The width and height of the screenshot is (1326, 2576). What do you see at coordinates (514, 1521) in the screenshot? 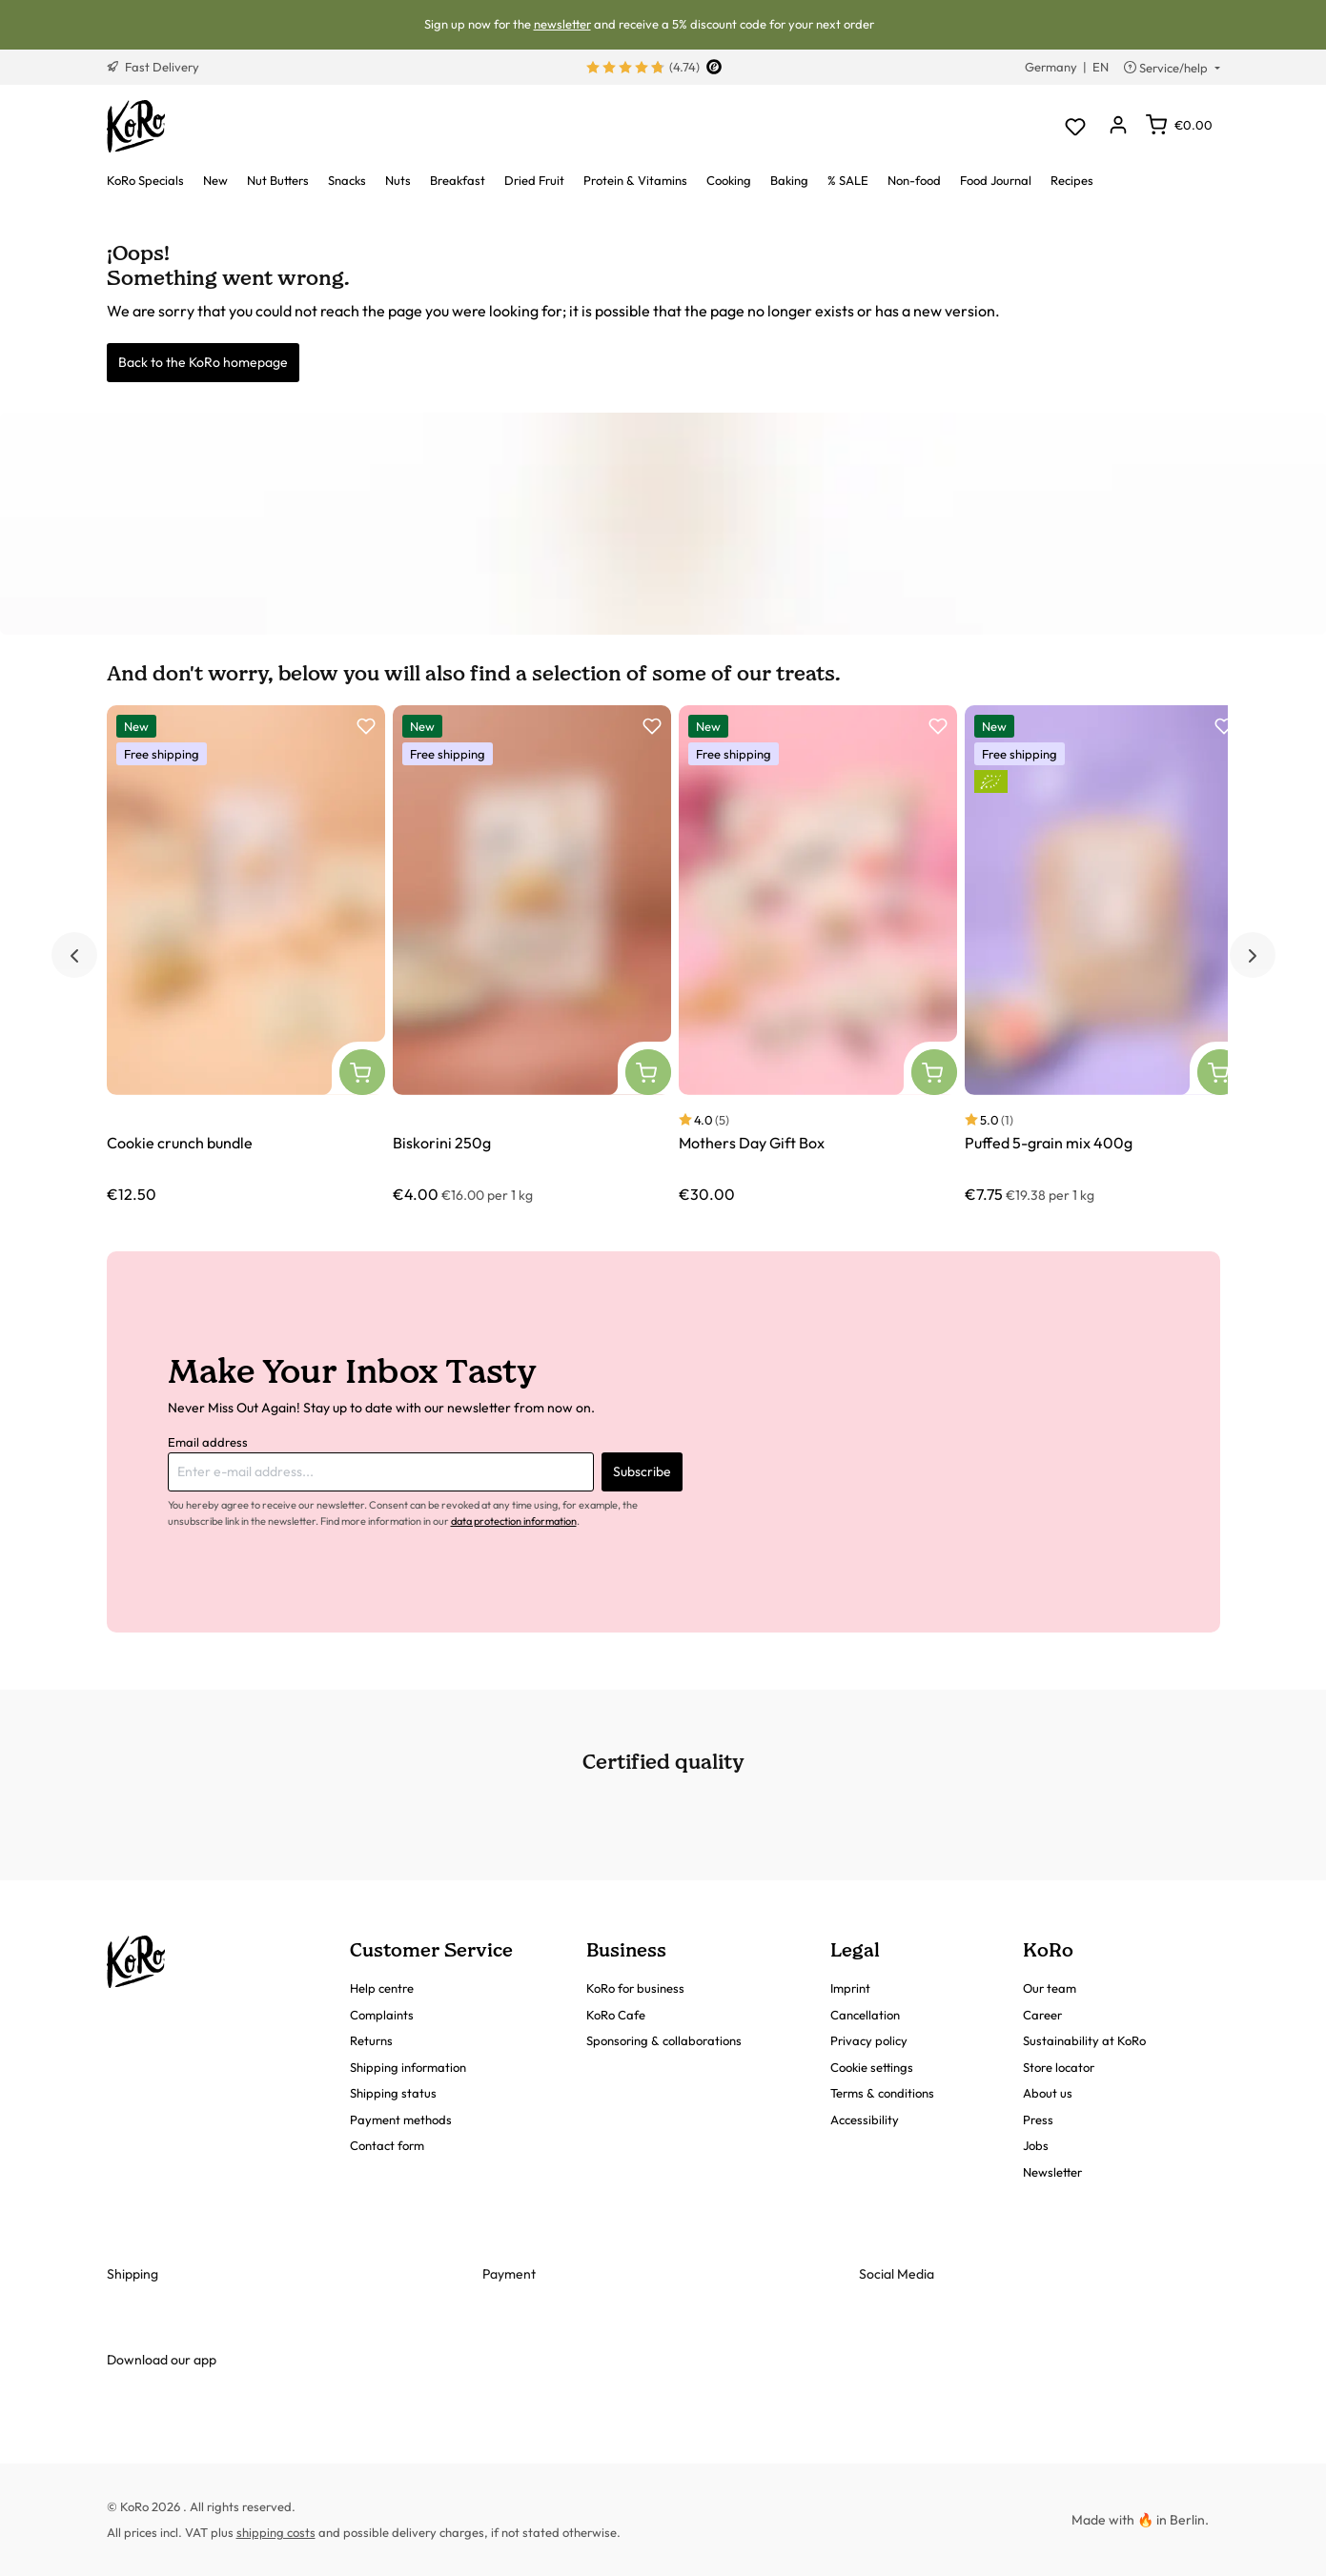
I see `data protection information` at bounding box center [514, 1521].